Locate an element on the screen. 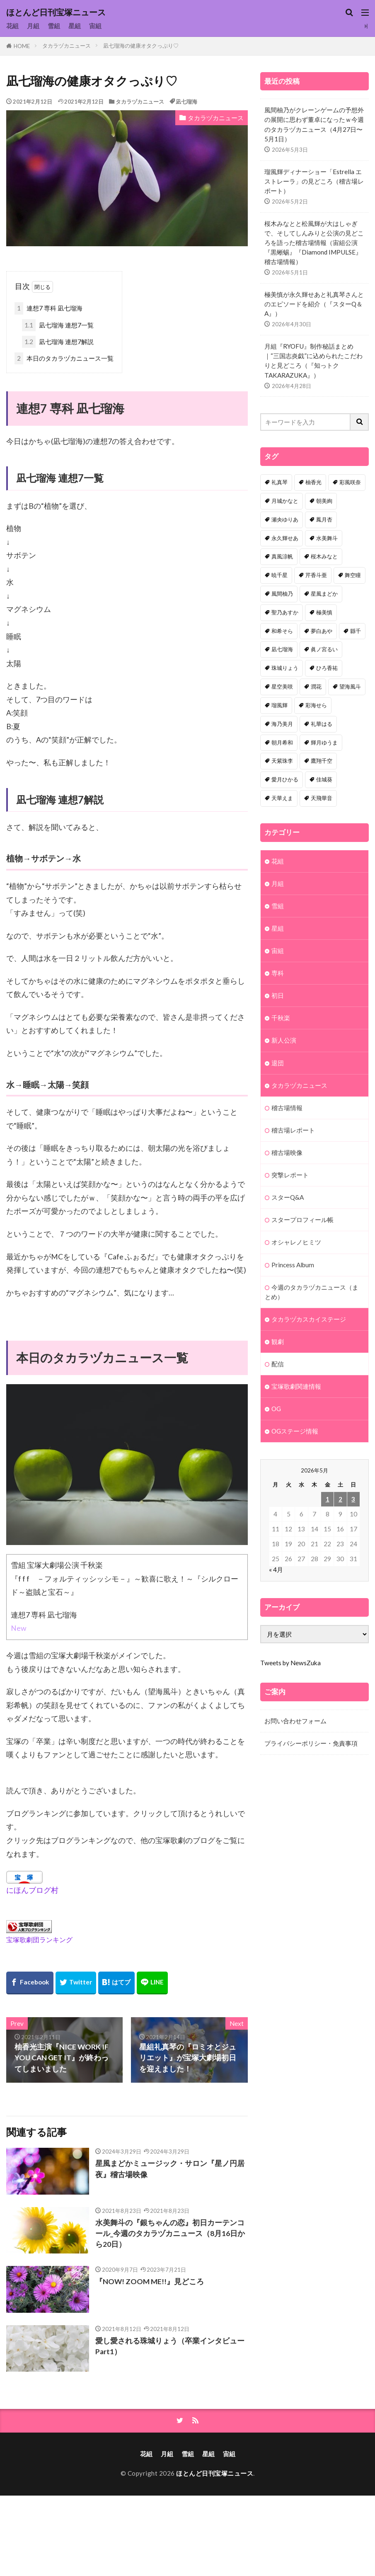  星風まどか [星風まどか (53個の項目)] is located at coordinates (324, 593).